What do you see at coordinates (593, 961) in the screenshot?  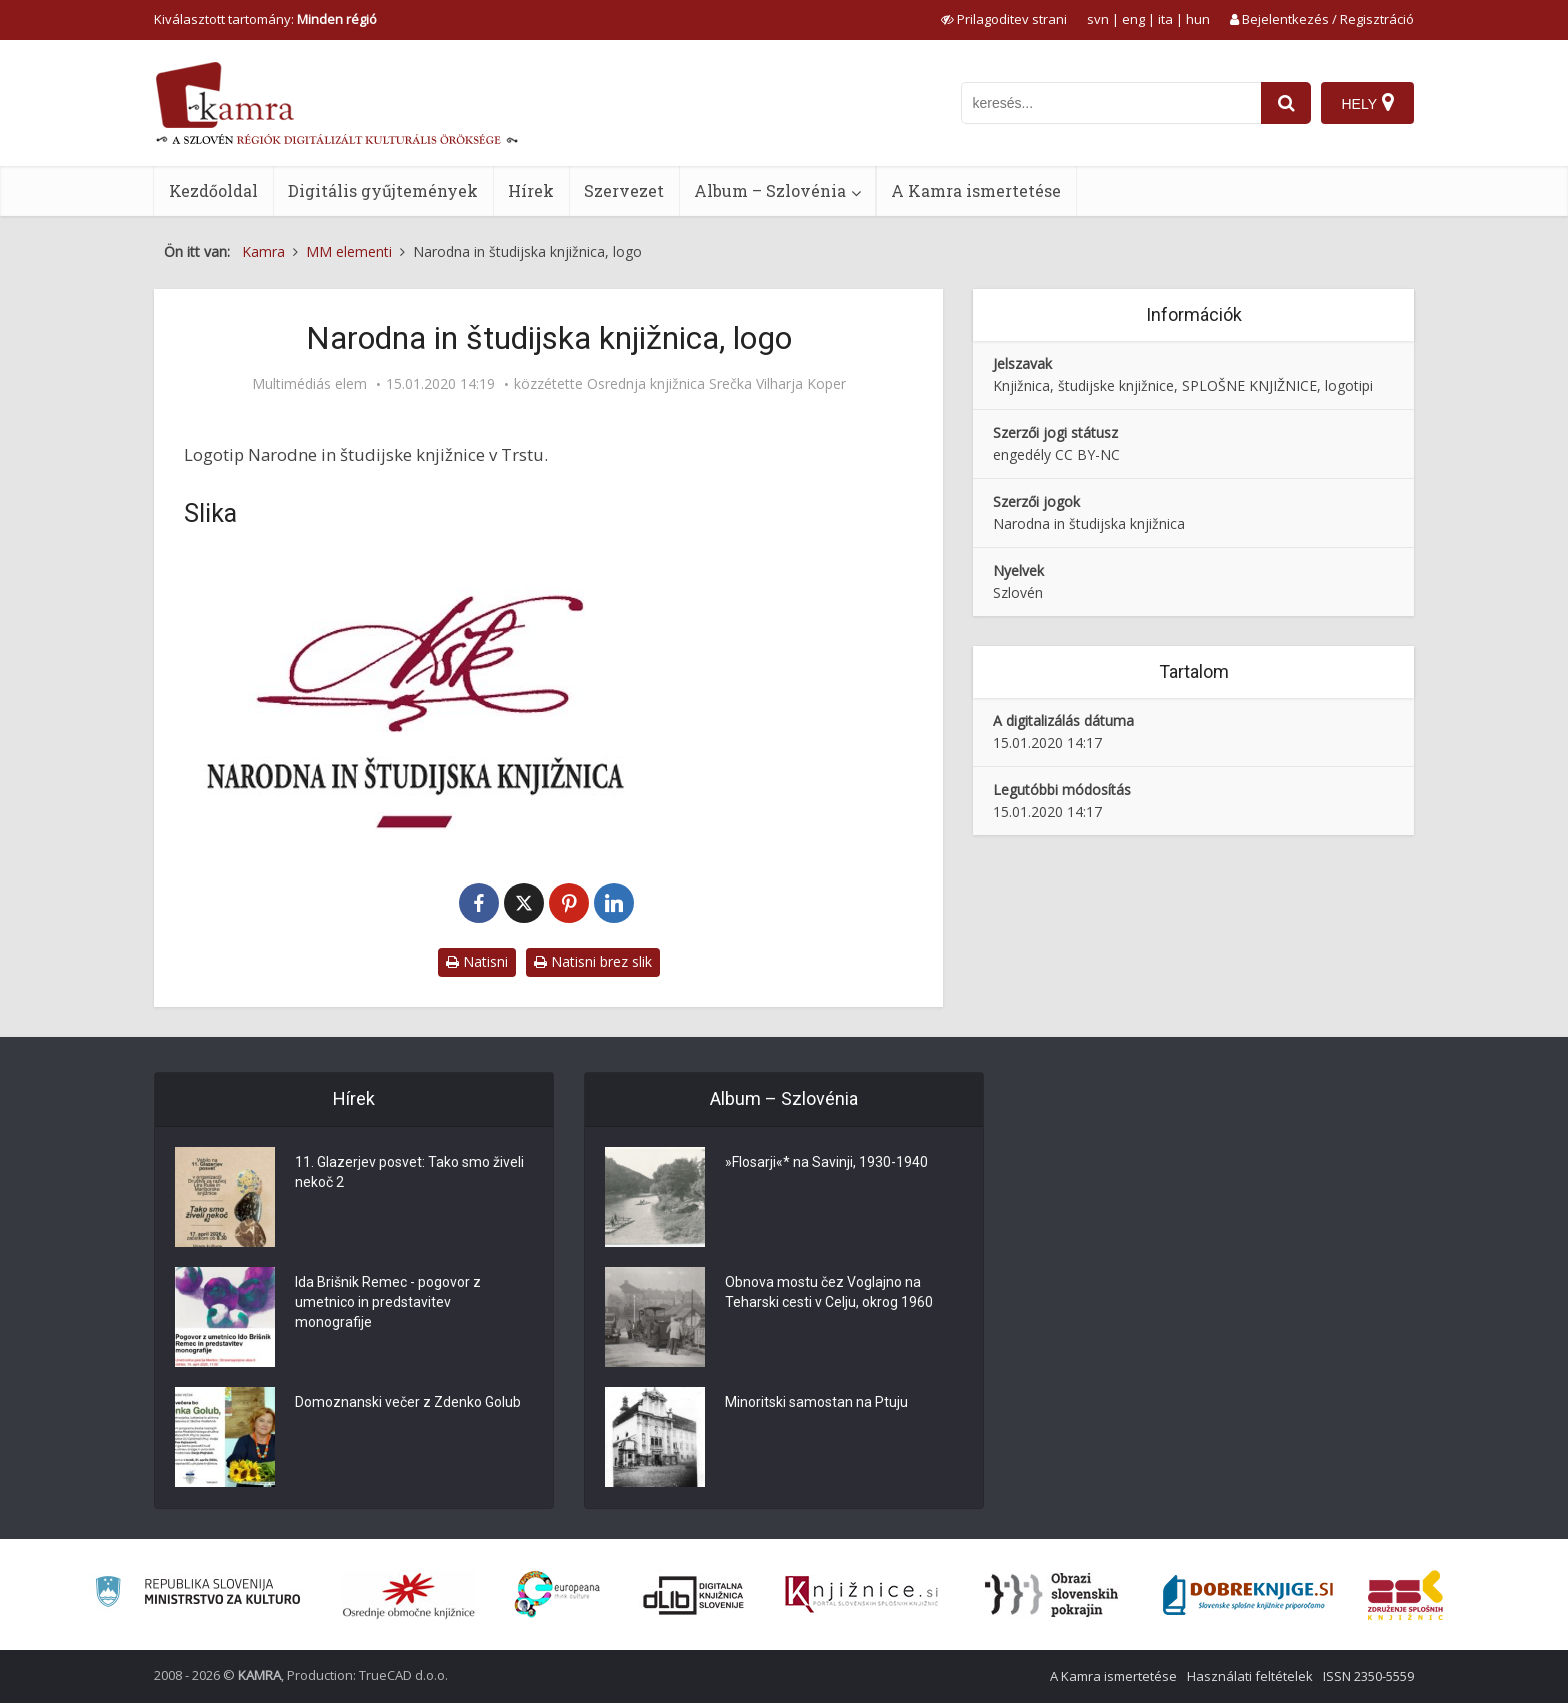 I see `Natisni brez slik` at bounding box center [593, 961].